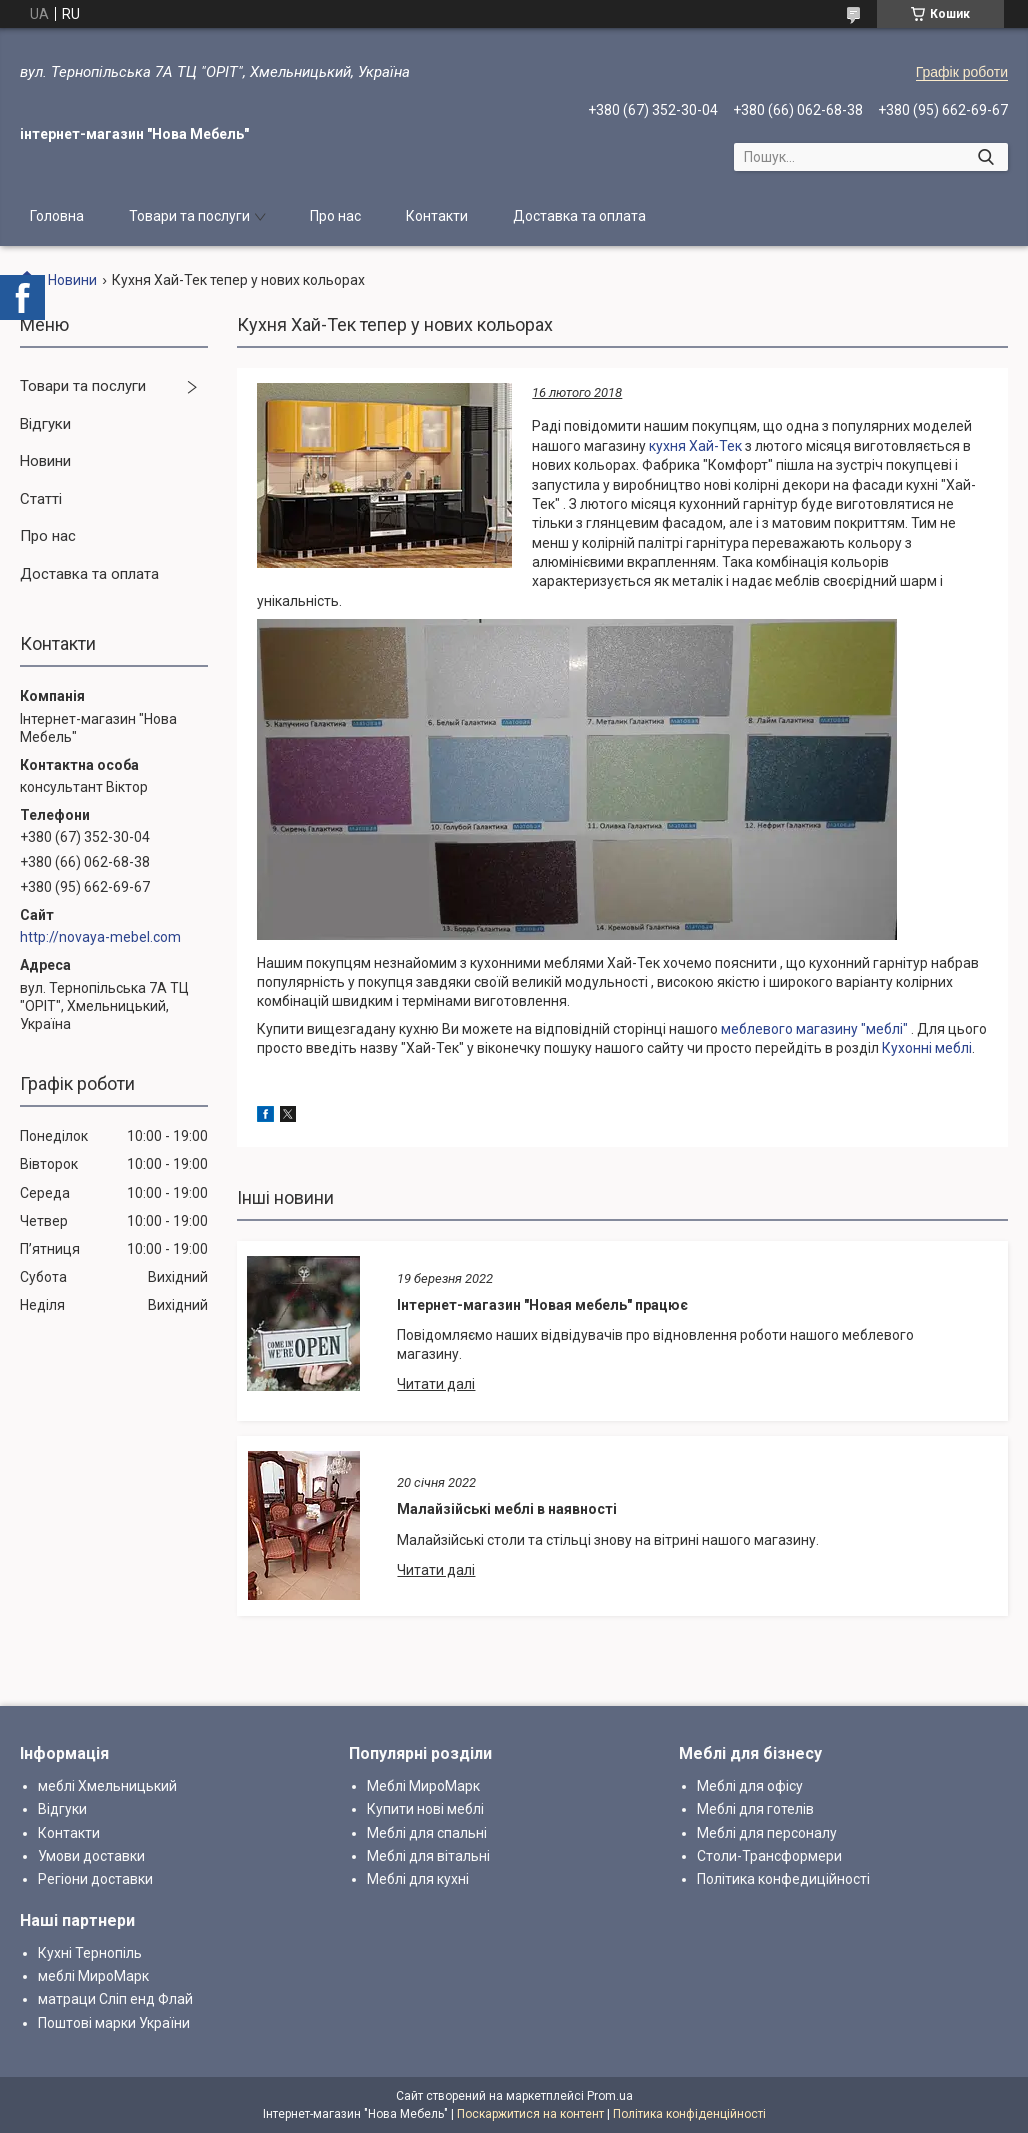 Image resolution: width=1028 pixels, height=2133 pixels. I want to click on Поскаржитися на контент, so click(530, 2114).